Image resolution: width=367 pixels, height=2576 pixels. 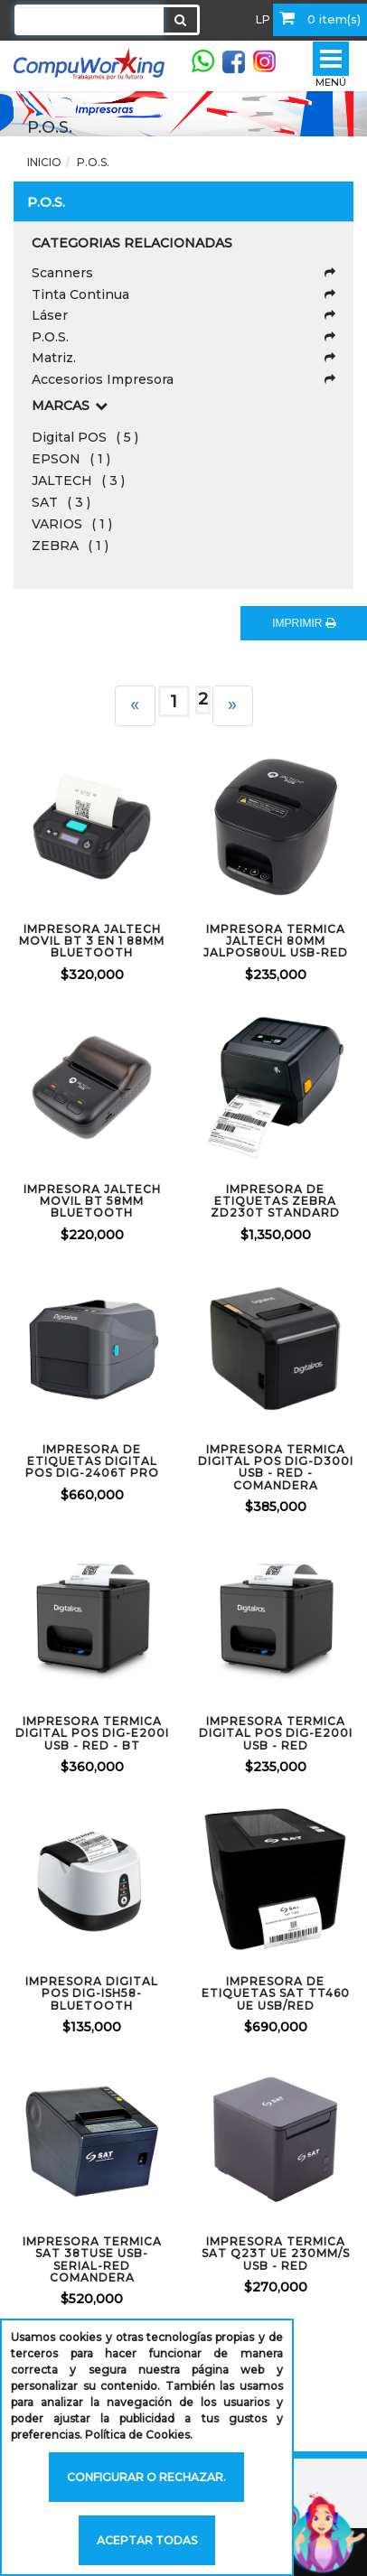 I want to click on P.O.S., so click(x=93, y=162).